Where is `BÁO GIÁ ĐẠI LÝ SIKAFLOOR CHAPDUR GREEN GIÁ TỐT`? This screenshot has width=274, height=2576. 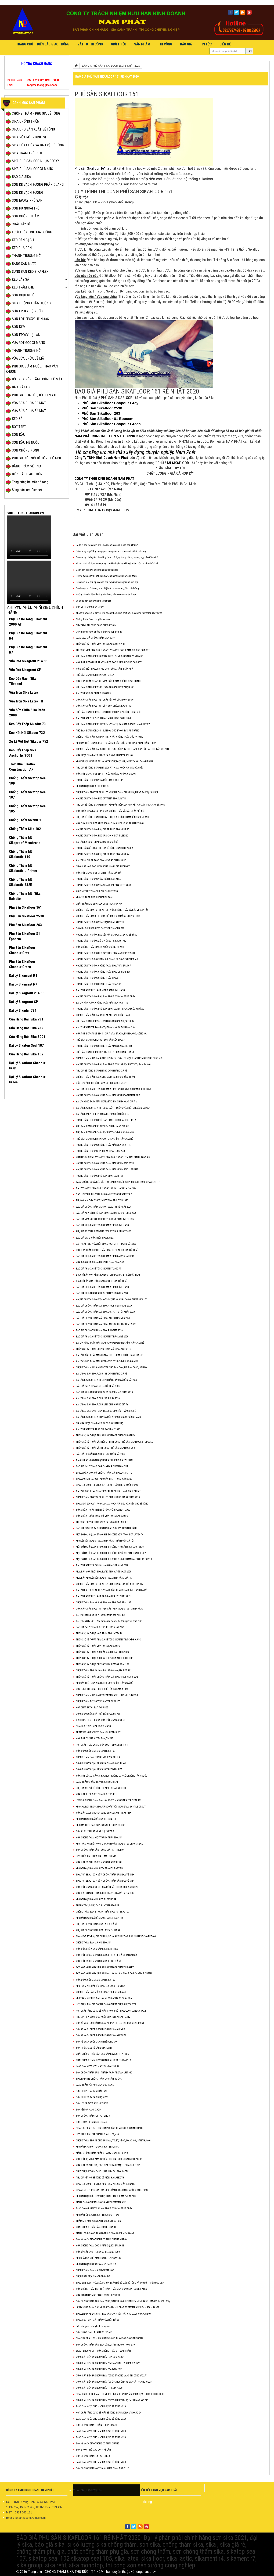
BÁO GIÁ ĐẠI LÝ SIKAFLOOR CHAPDUR GREEN GIÁ TỐT is located at coordinates (100, 1466).